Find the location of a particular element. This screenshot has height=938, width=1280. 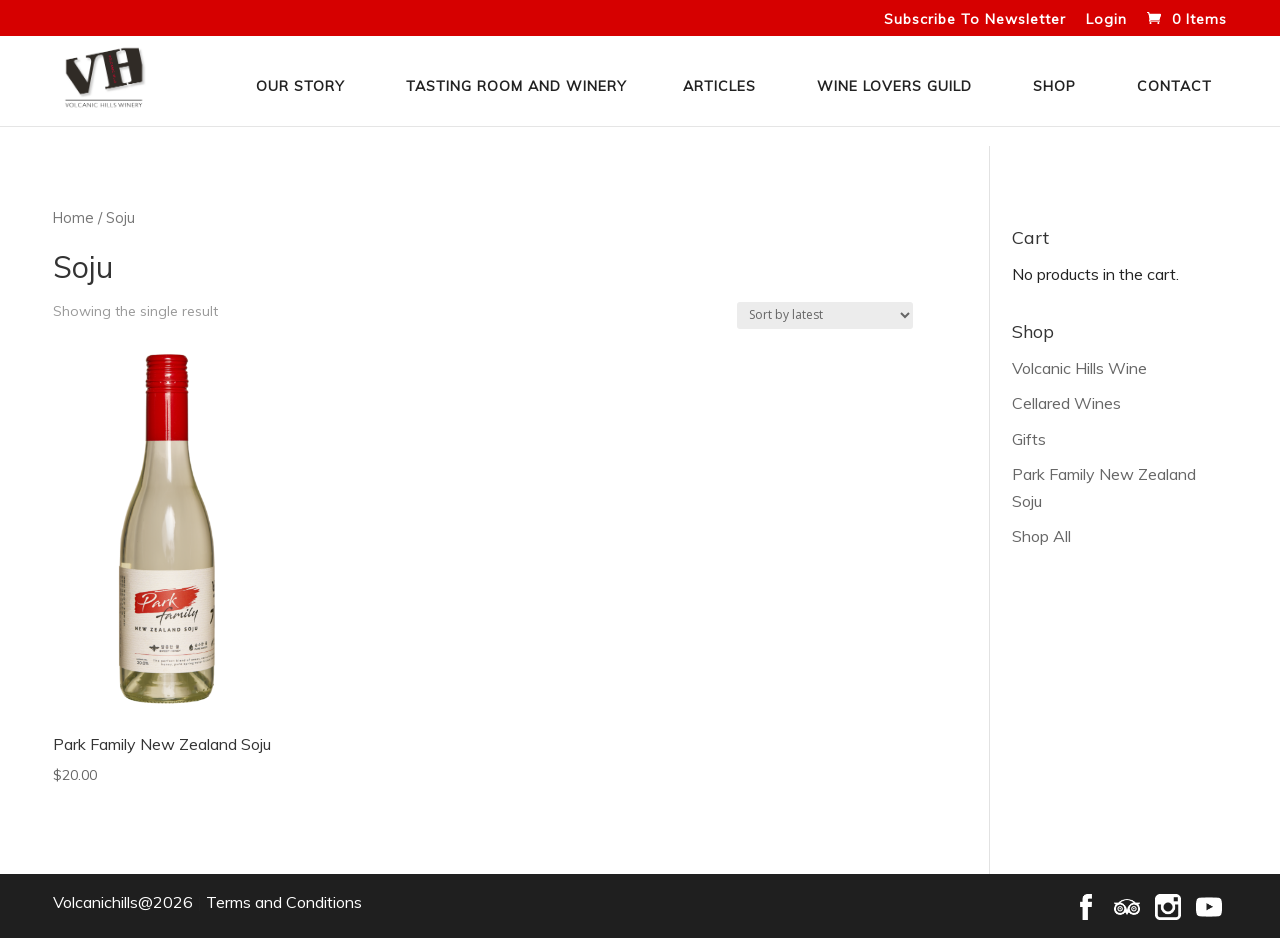

Articles is located at coordinates (719, 86).